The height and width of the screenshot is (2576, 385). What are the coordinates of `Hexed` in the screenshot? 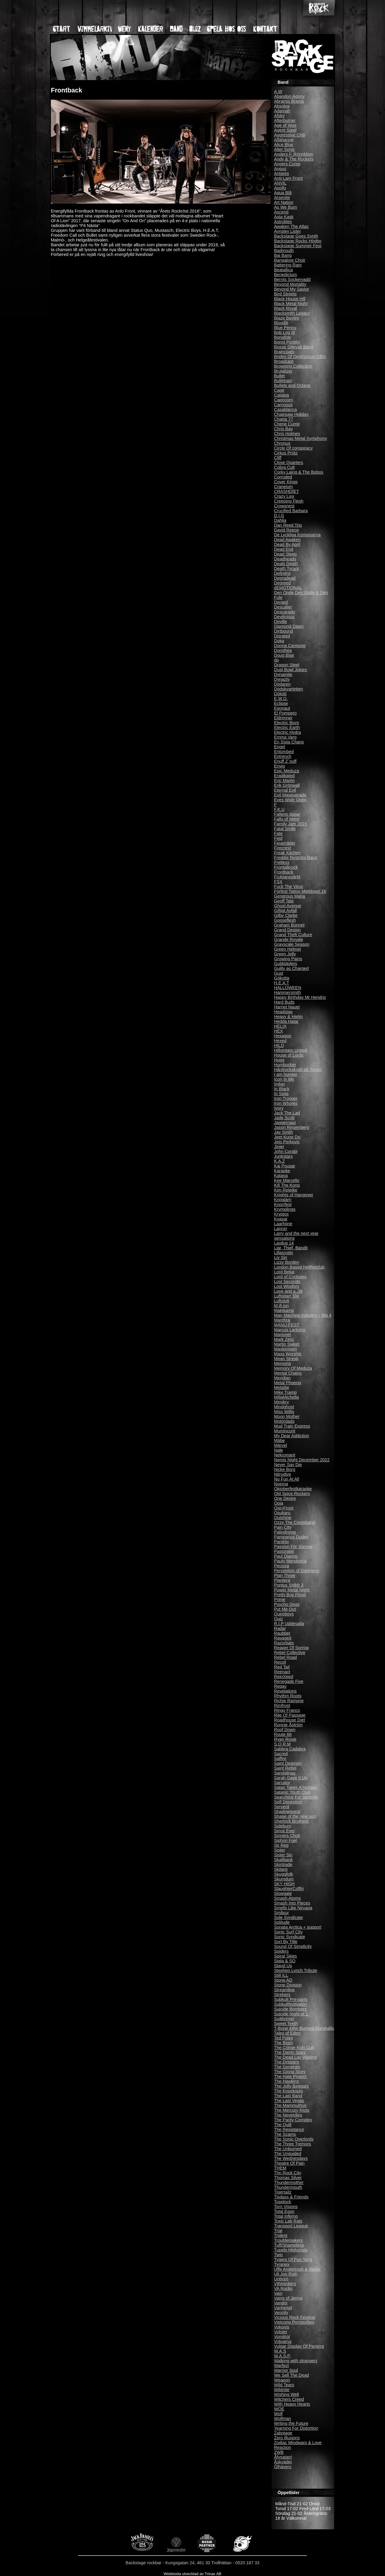 It's located at (280, 1040).